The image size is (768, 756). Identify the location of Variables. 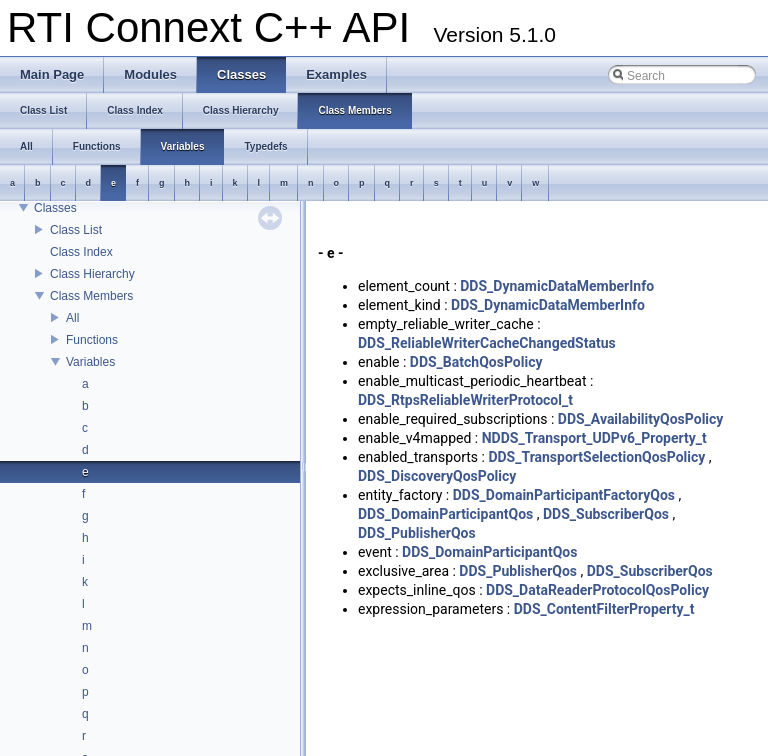
(90, 362).